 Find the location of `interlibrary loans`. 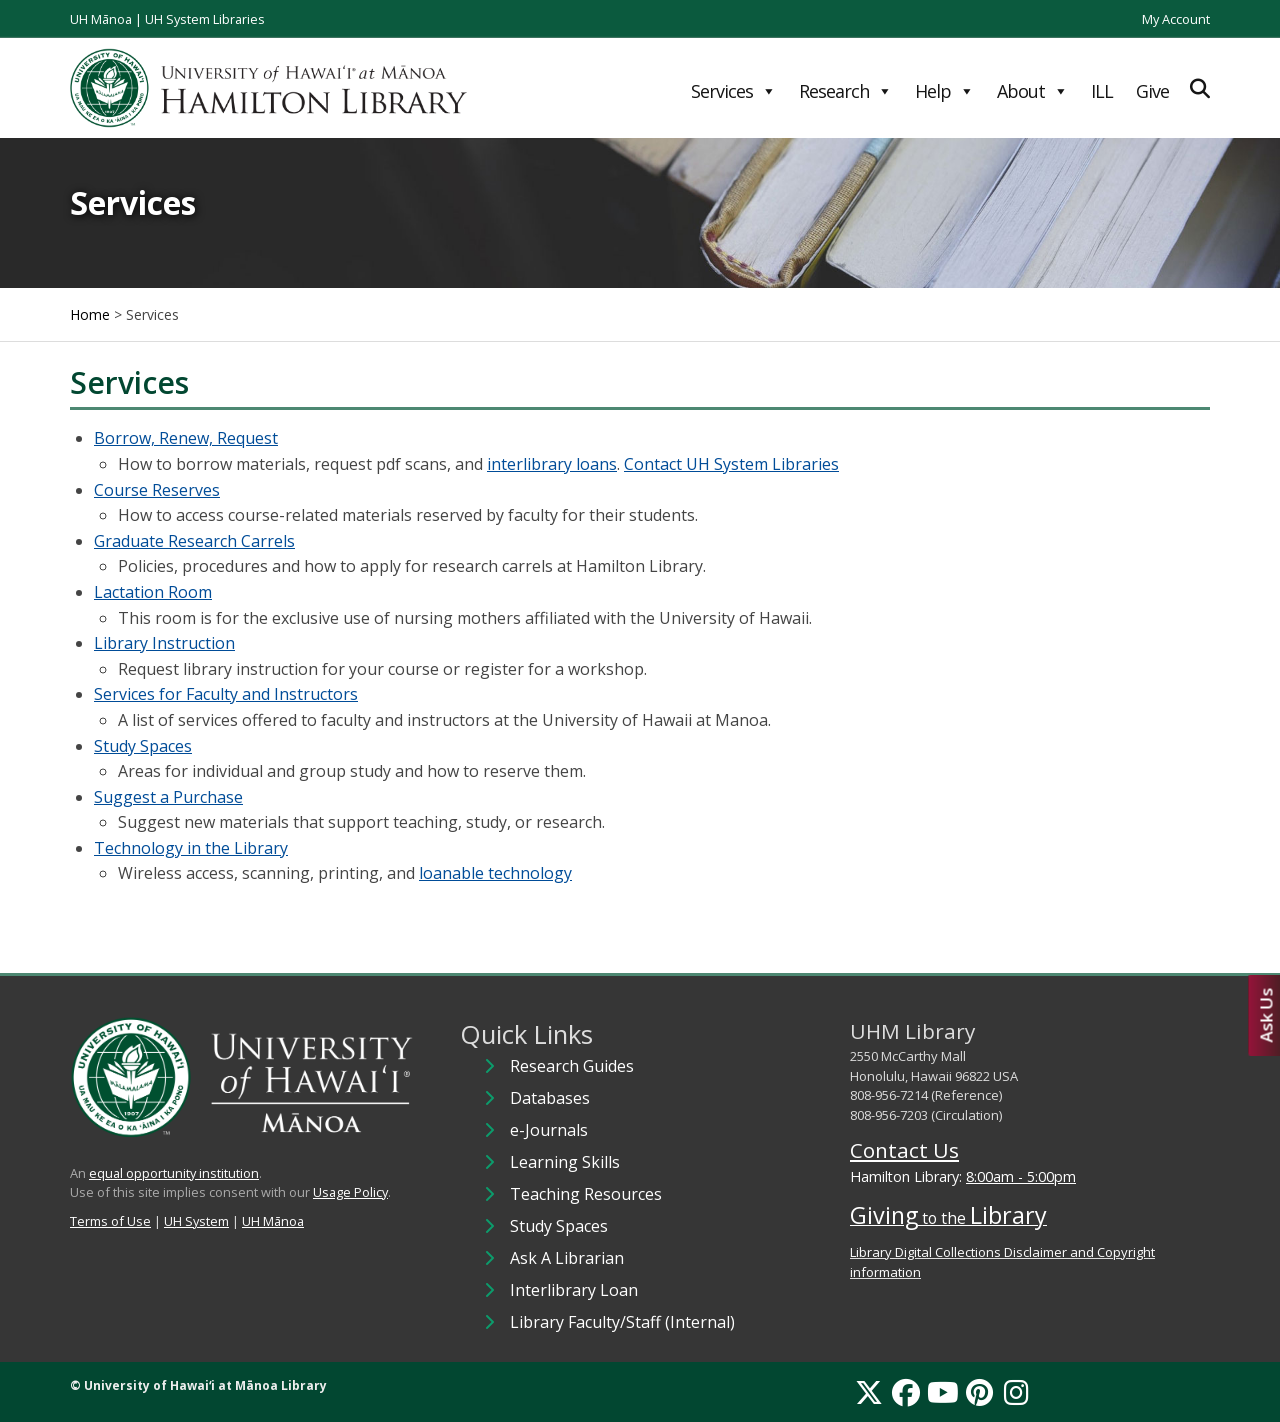

interlibrary loans is located at coordinates (552, 464).